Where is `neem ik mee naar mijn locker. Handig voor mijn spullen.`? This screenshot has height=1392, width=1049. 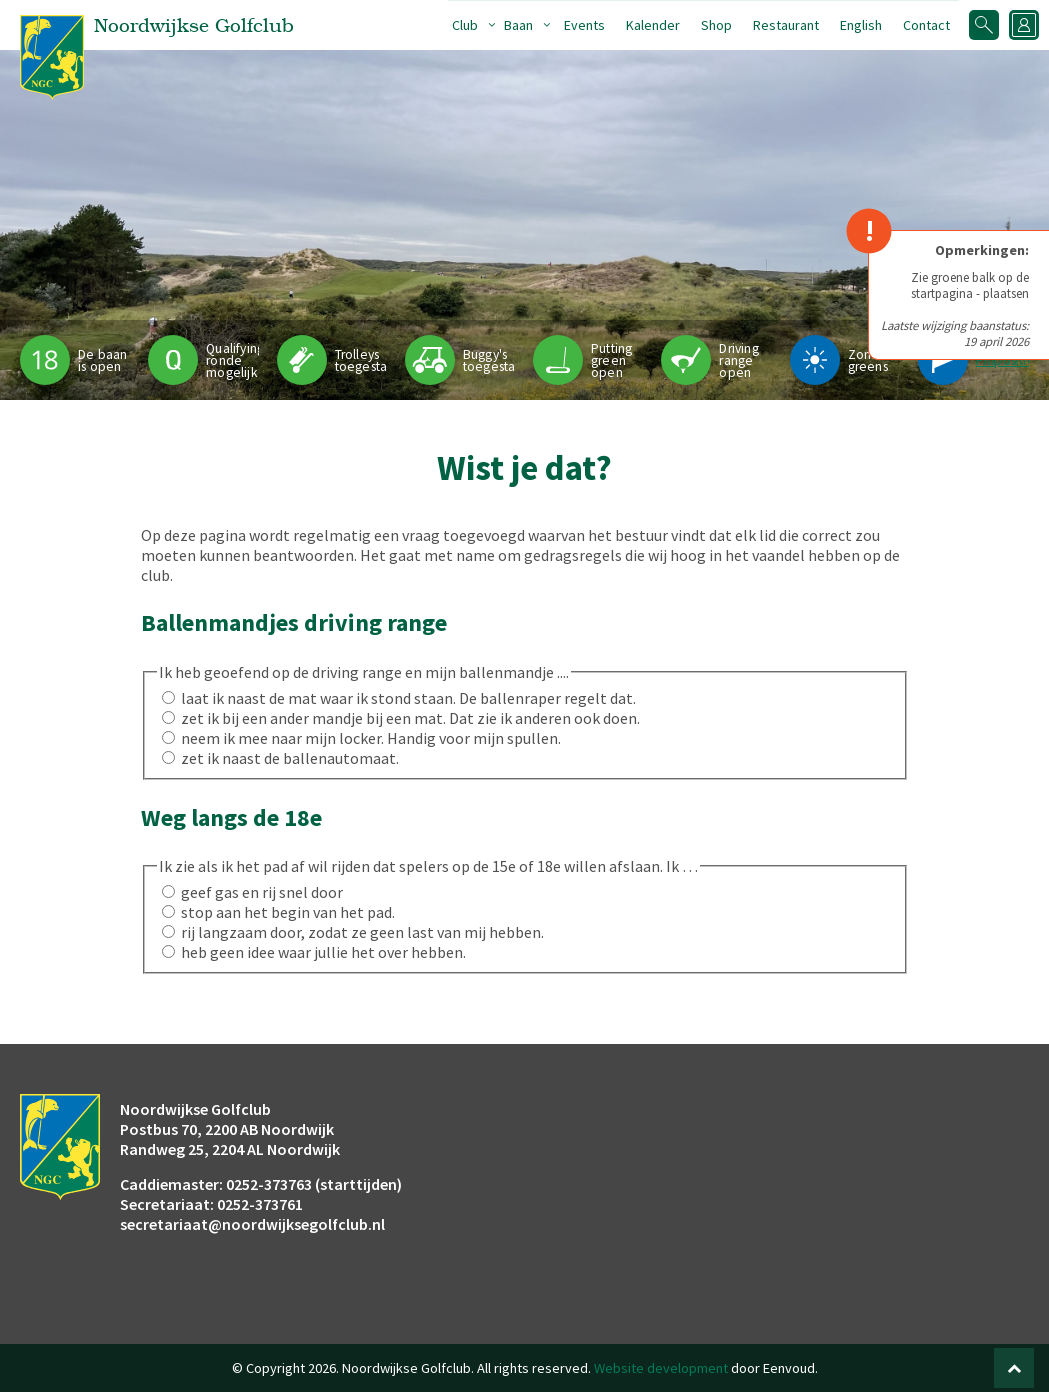
neem ik mee naar mijn locker. Handig voor mijn spullen. is located at coordinates (371, 738).